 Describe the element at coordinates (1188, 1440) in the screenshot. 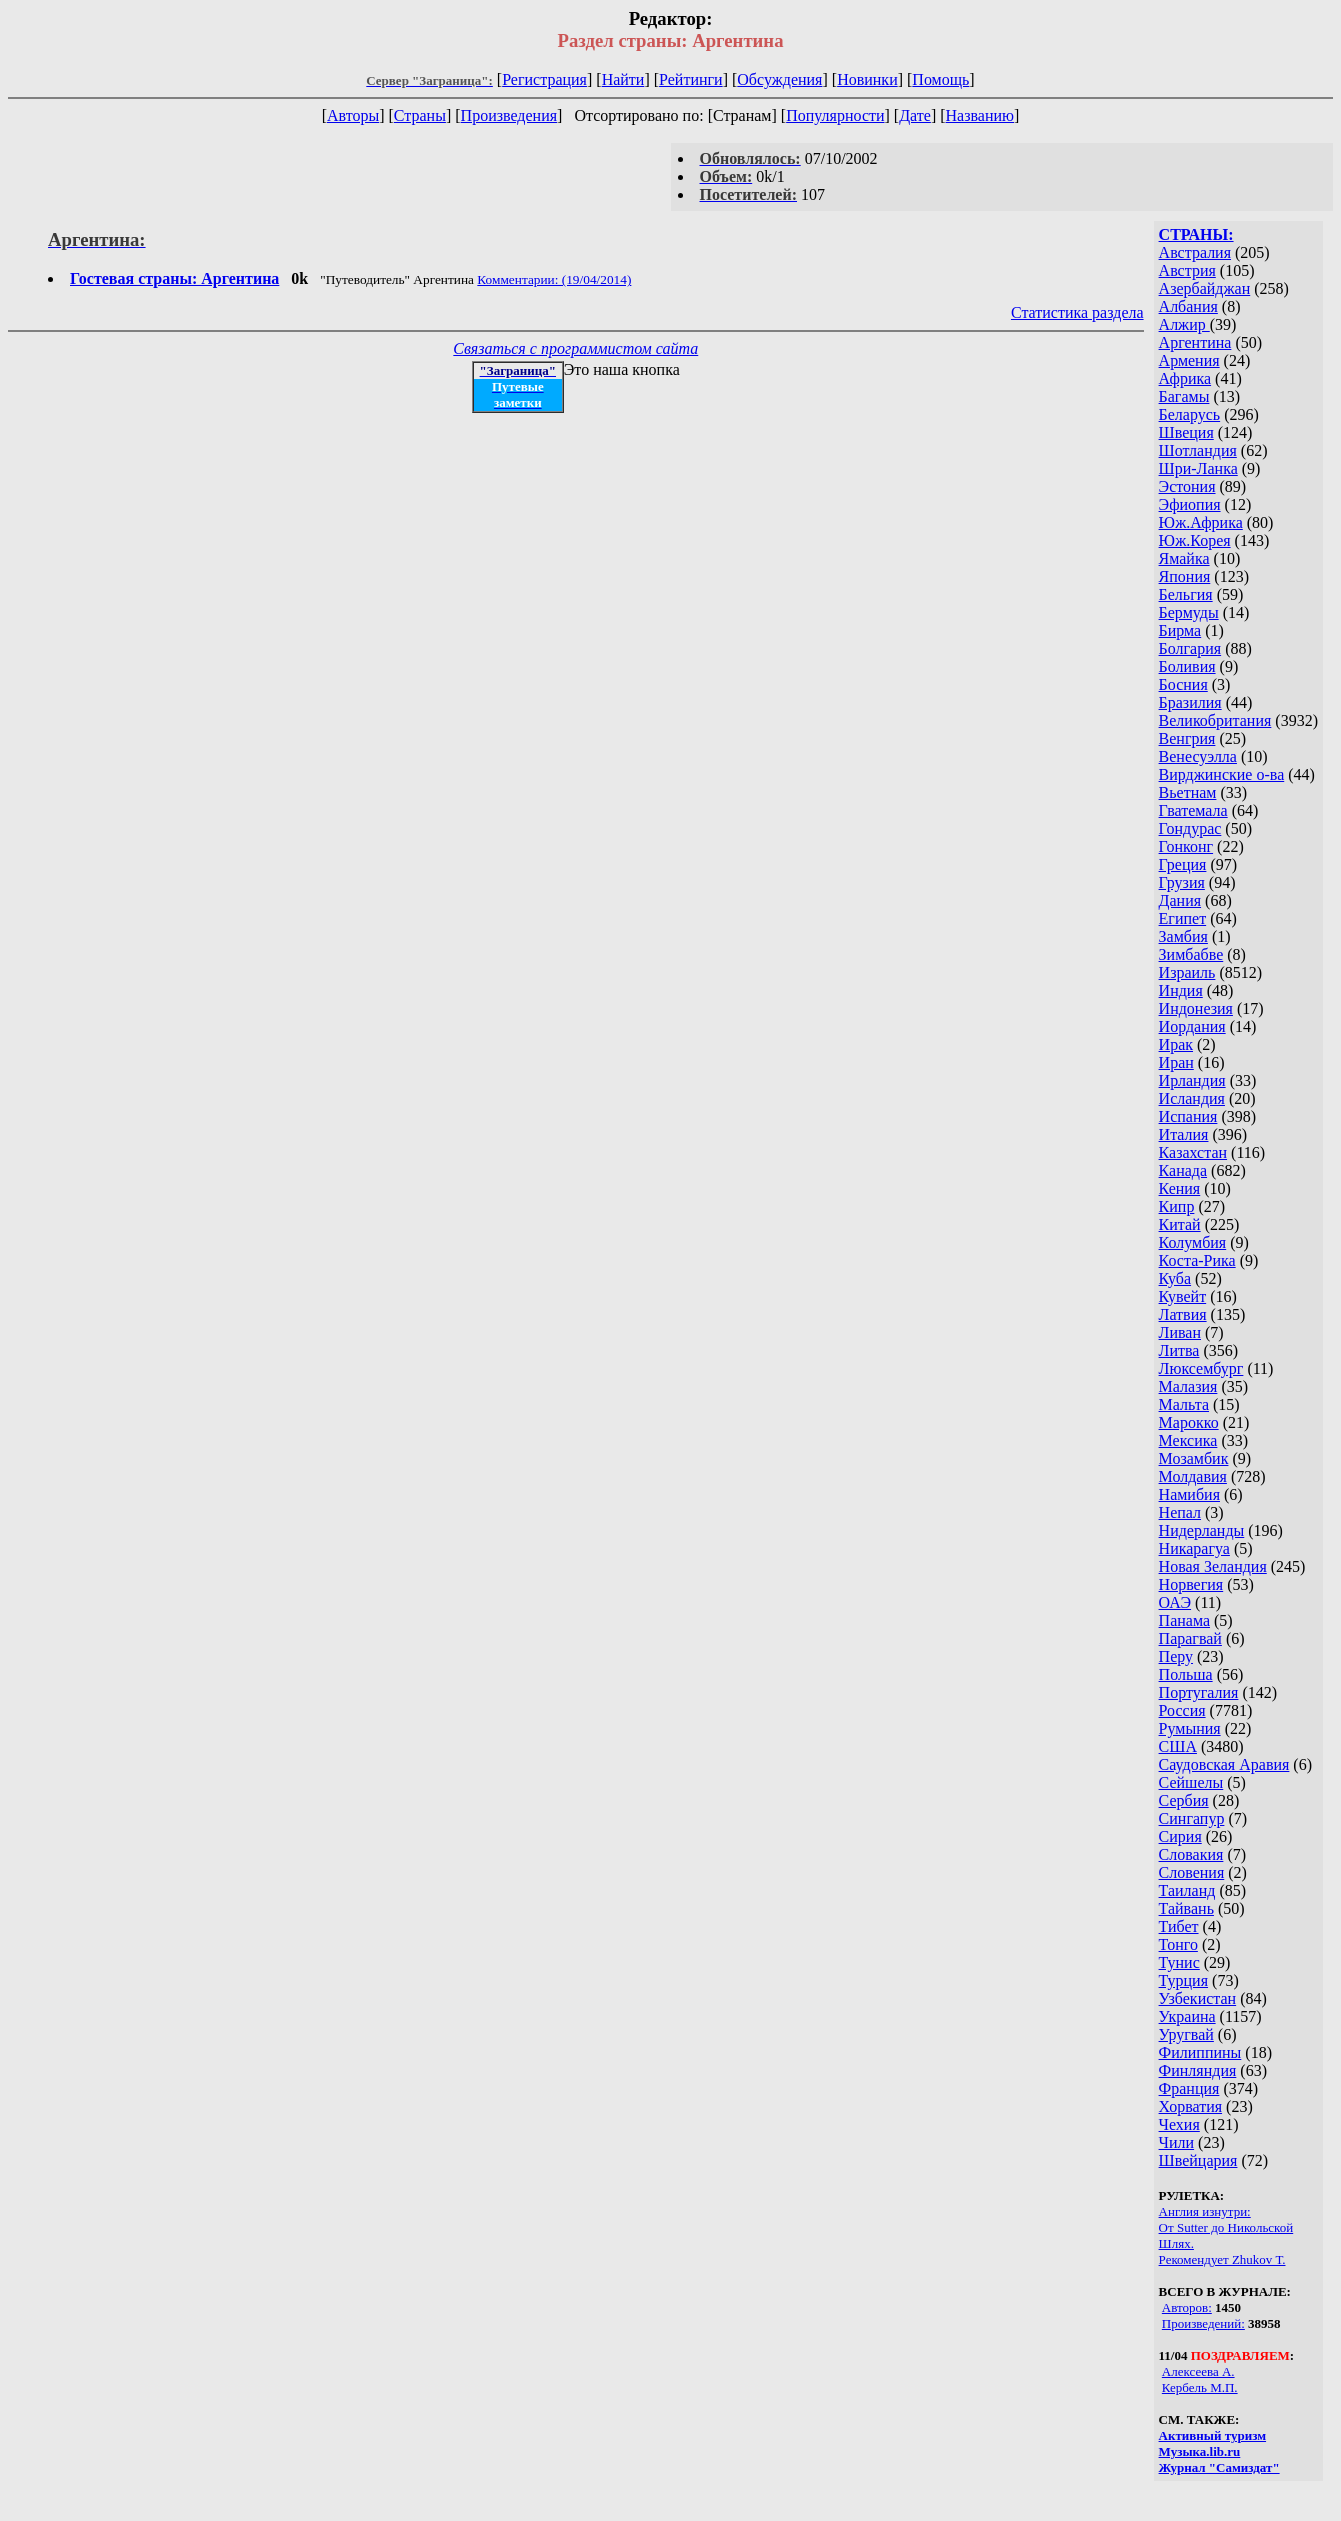

I see `Мексика` at that location.